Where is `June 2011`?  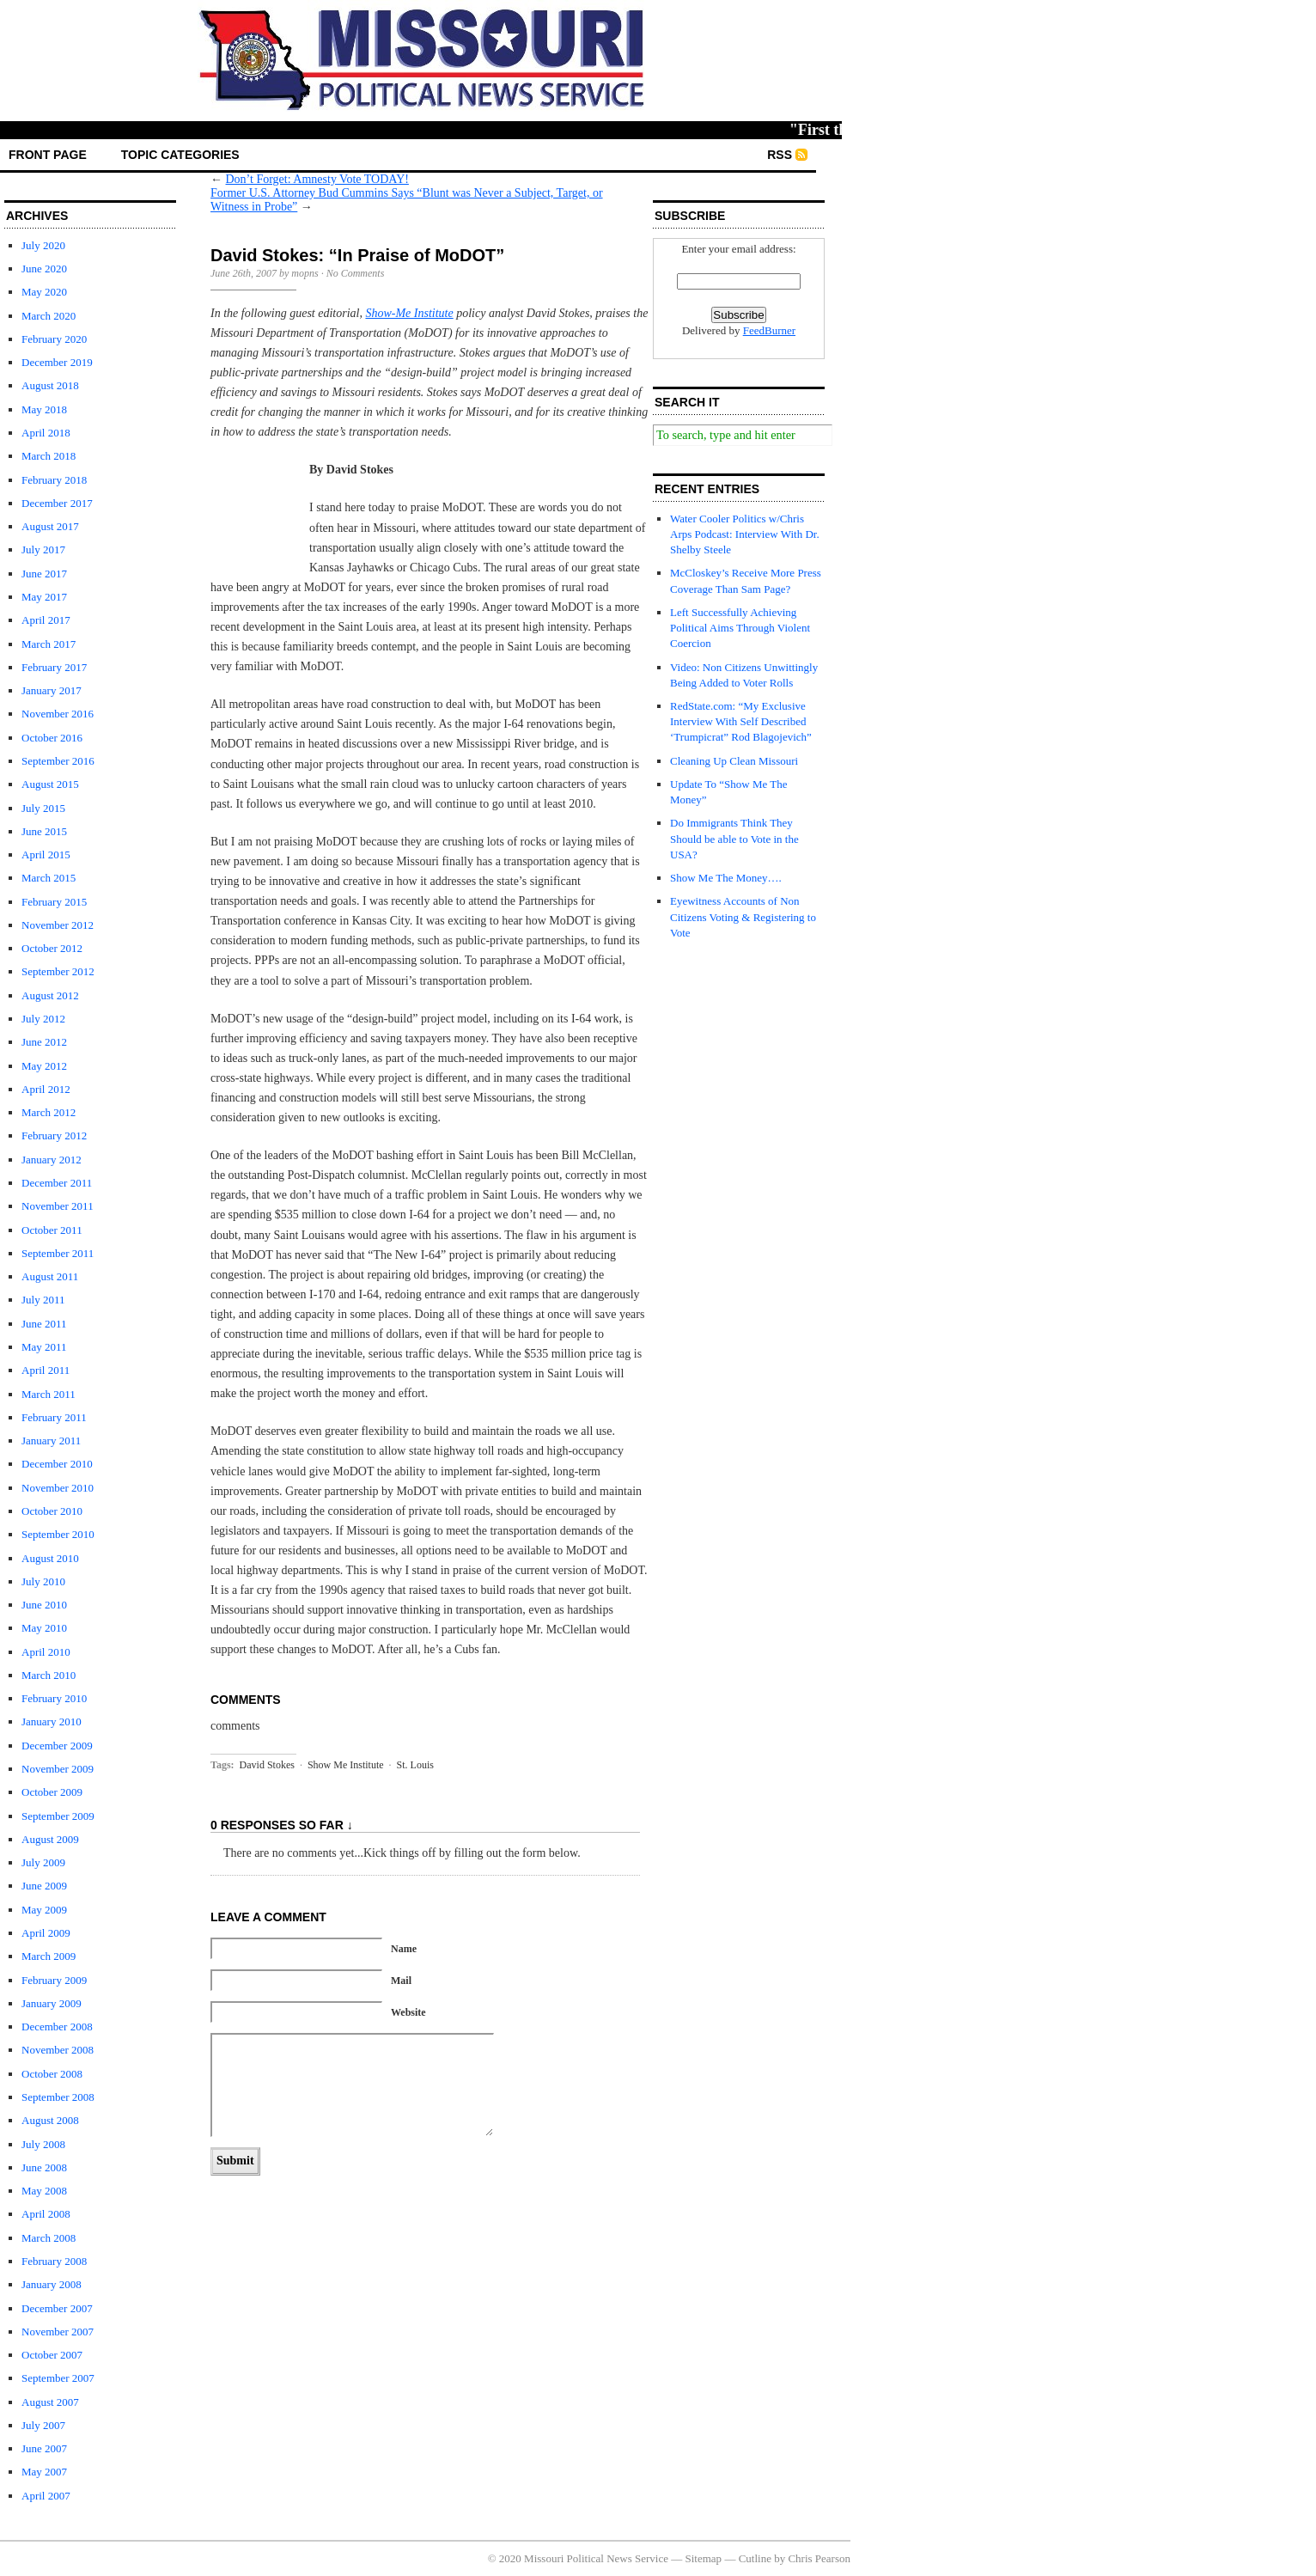
June 2011 is located at coordinates (44, 1323).